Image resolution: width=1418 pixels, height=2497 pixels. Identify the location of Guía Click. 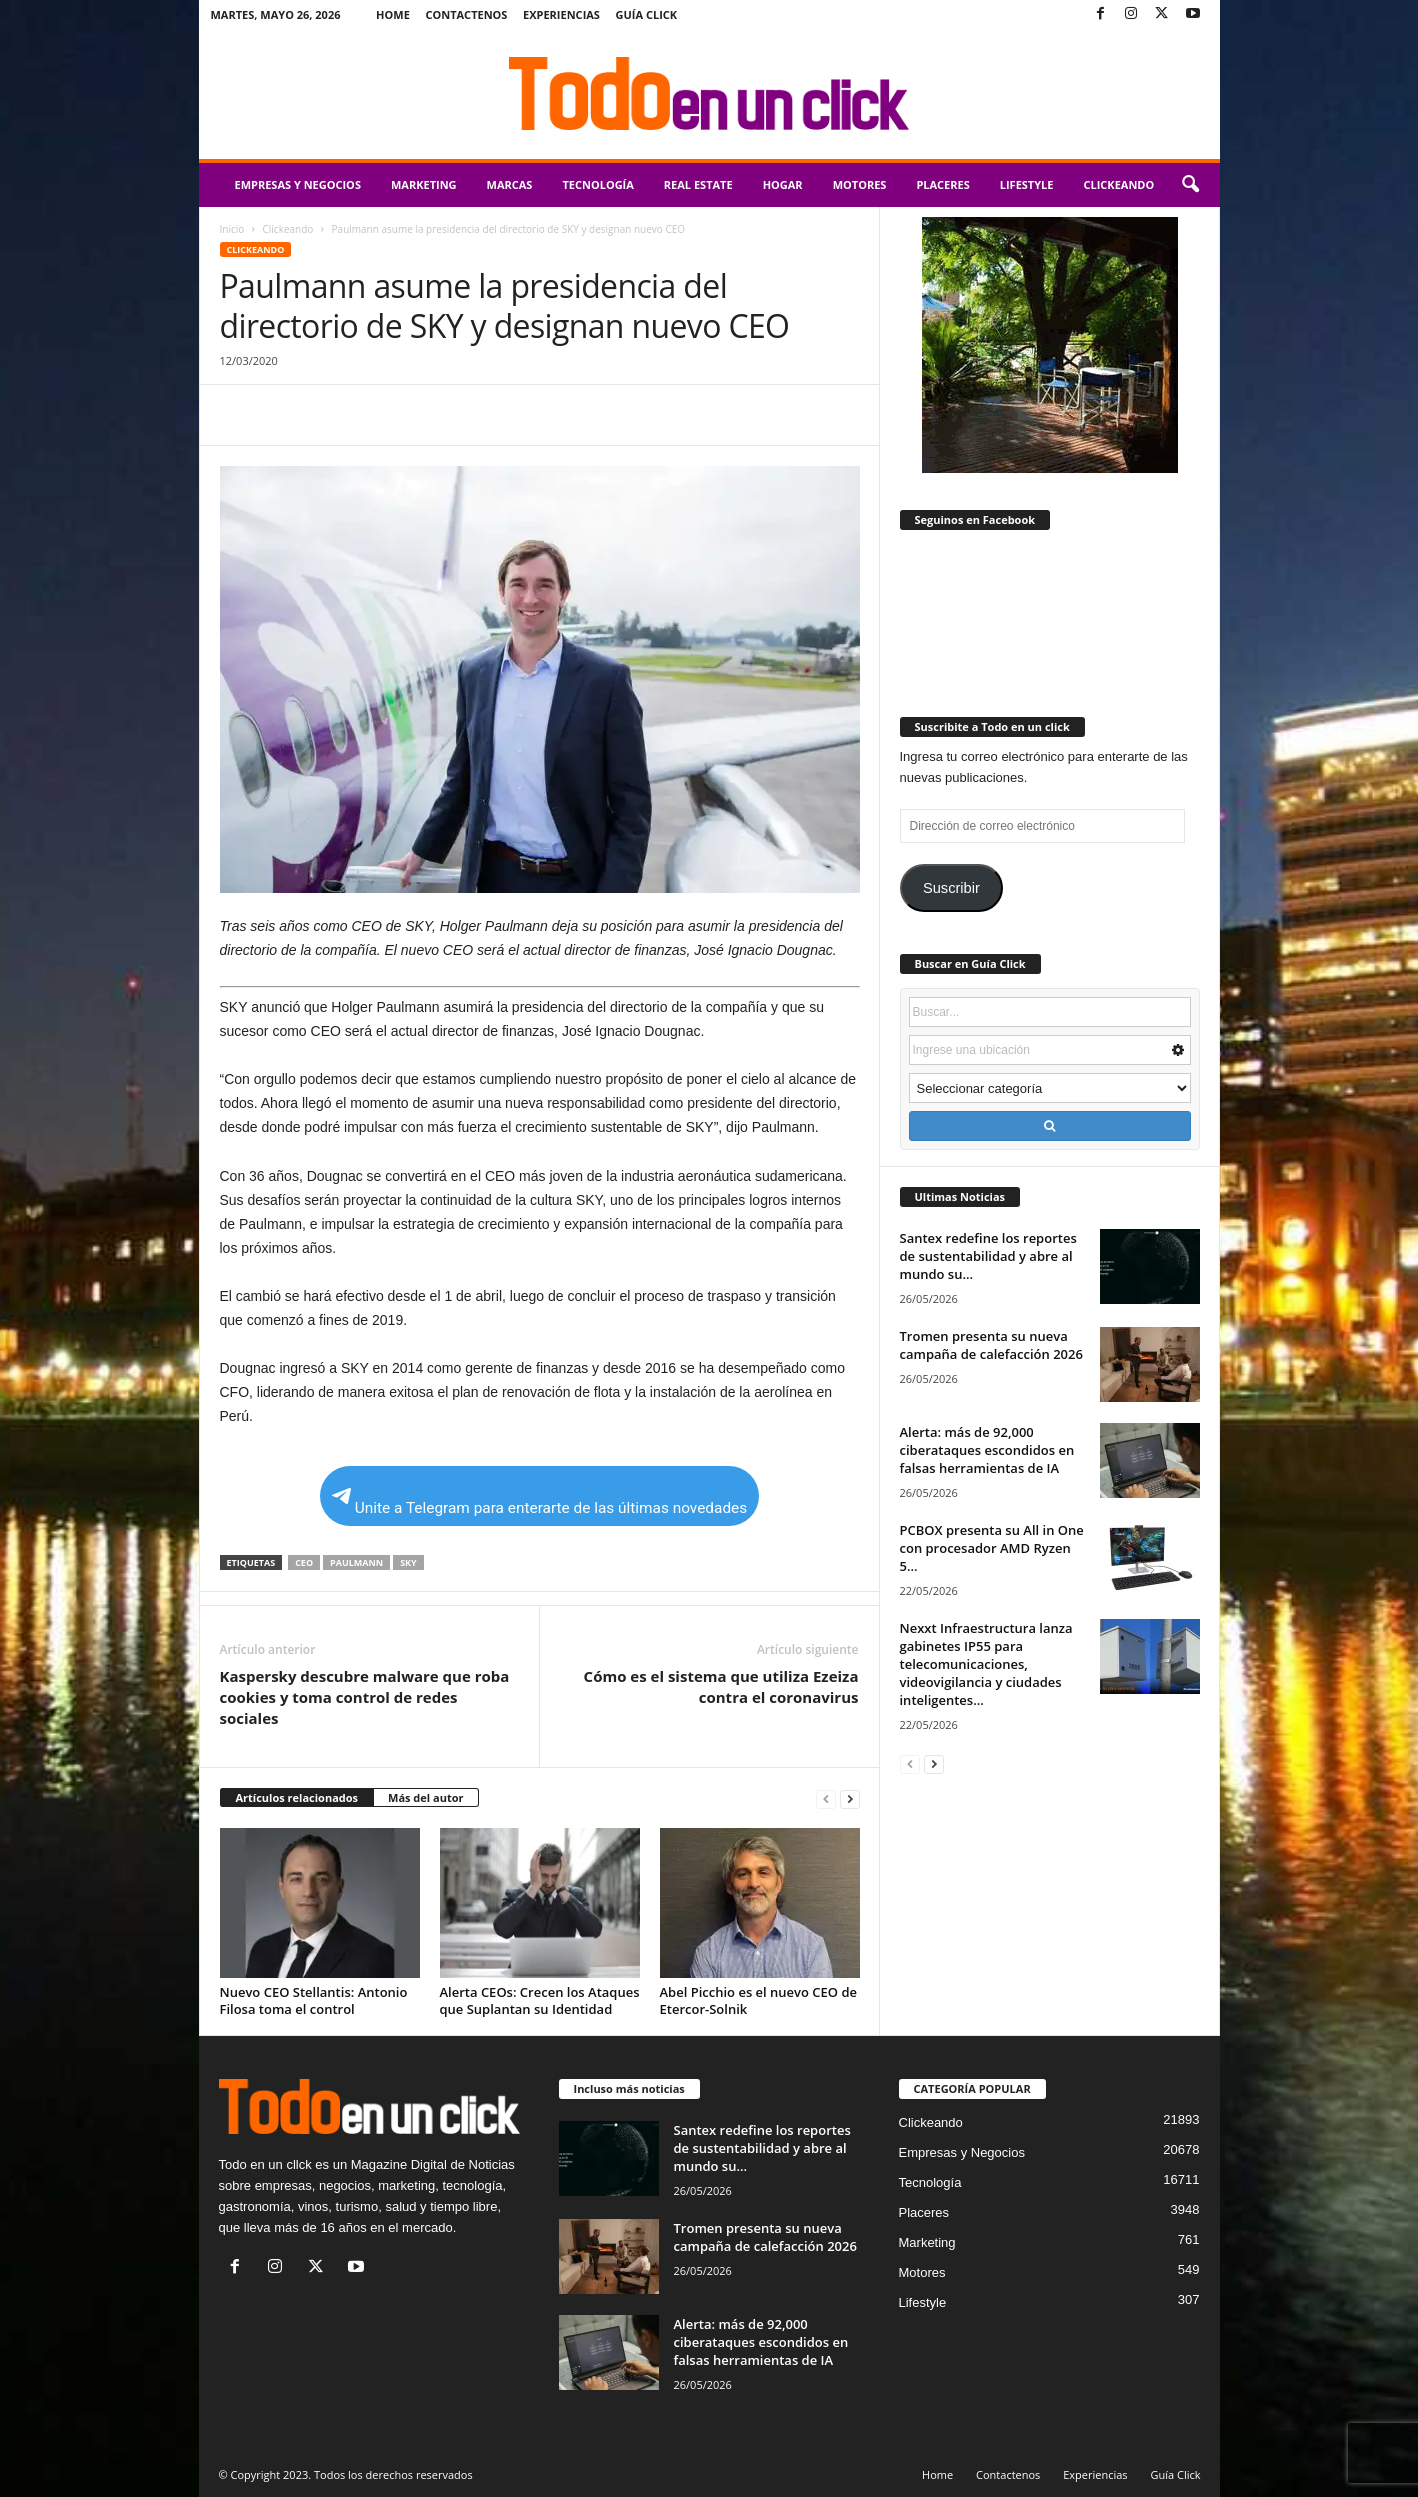
(647, 14).